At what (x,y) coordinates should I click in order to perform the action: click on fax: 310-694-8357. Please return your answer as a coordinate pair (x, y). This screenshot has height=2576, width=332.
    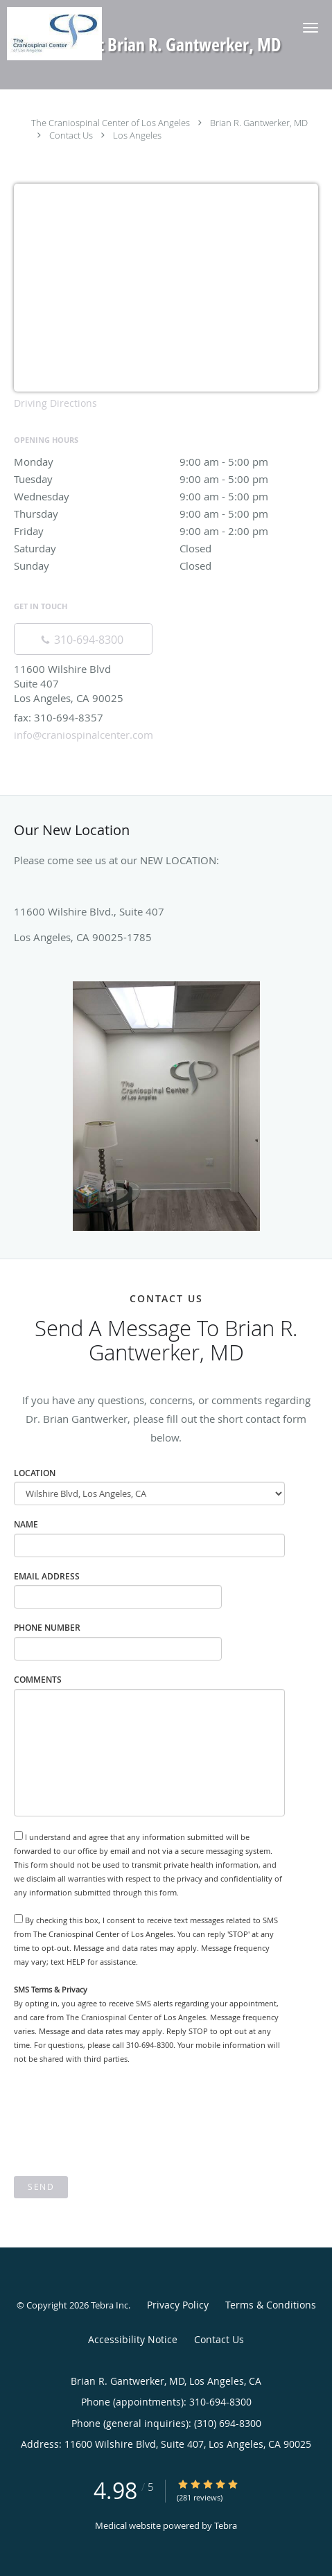
    Looking at the image, I should click on (58, 717).